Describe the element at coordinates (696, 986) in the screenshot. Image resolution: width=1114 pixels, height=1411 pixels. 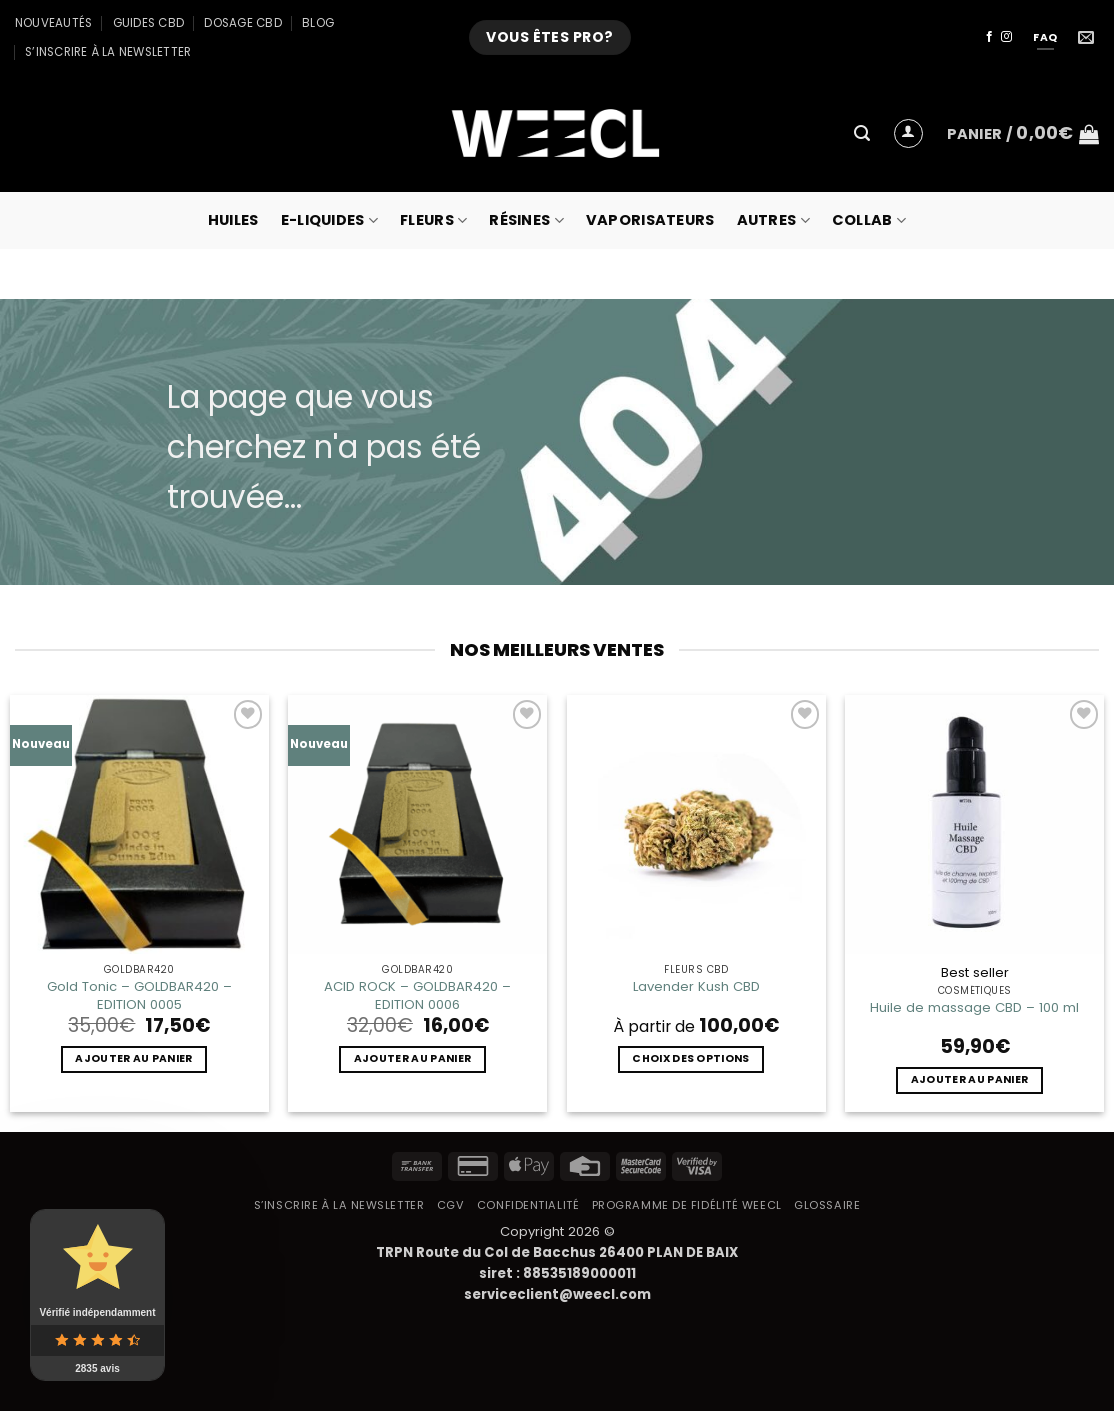
I see `Lavender Kush CBD` at that location.